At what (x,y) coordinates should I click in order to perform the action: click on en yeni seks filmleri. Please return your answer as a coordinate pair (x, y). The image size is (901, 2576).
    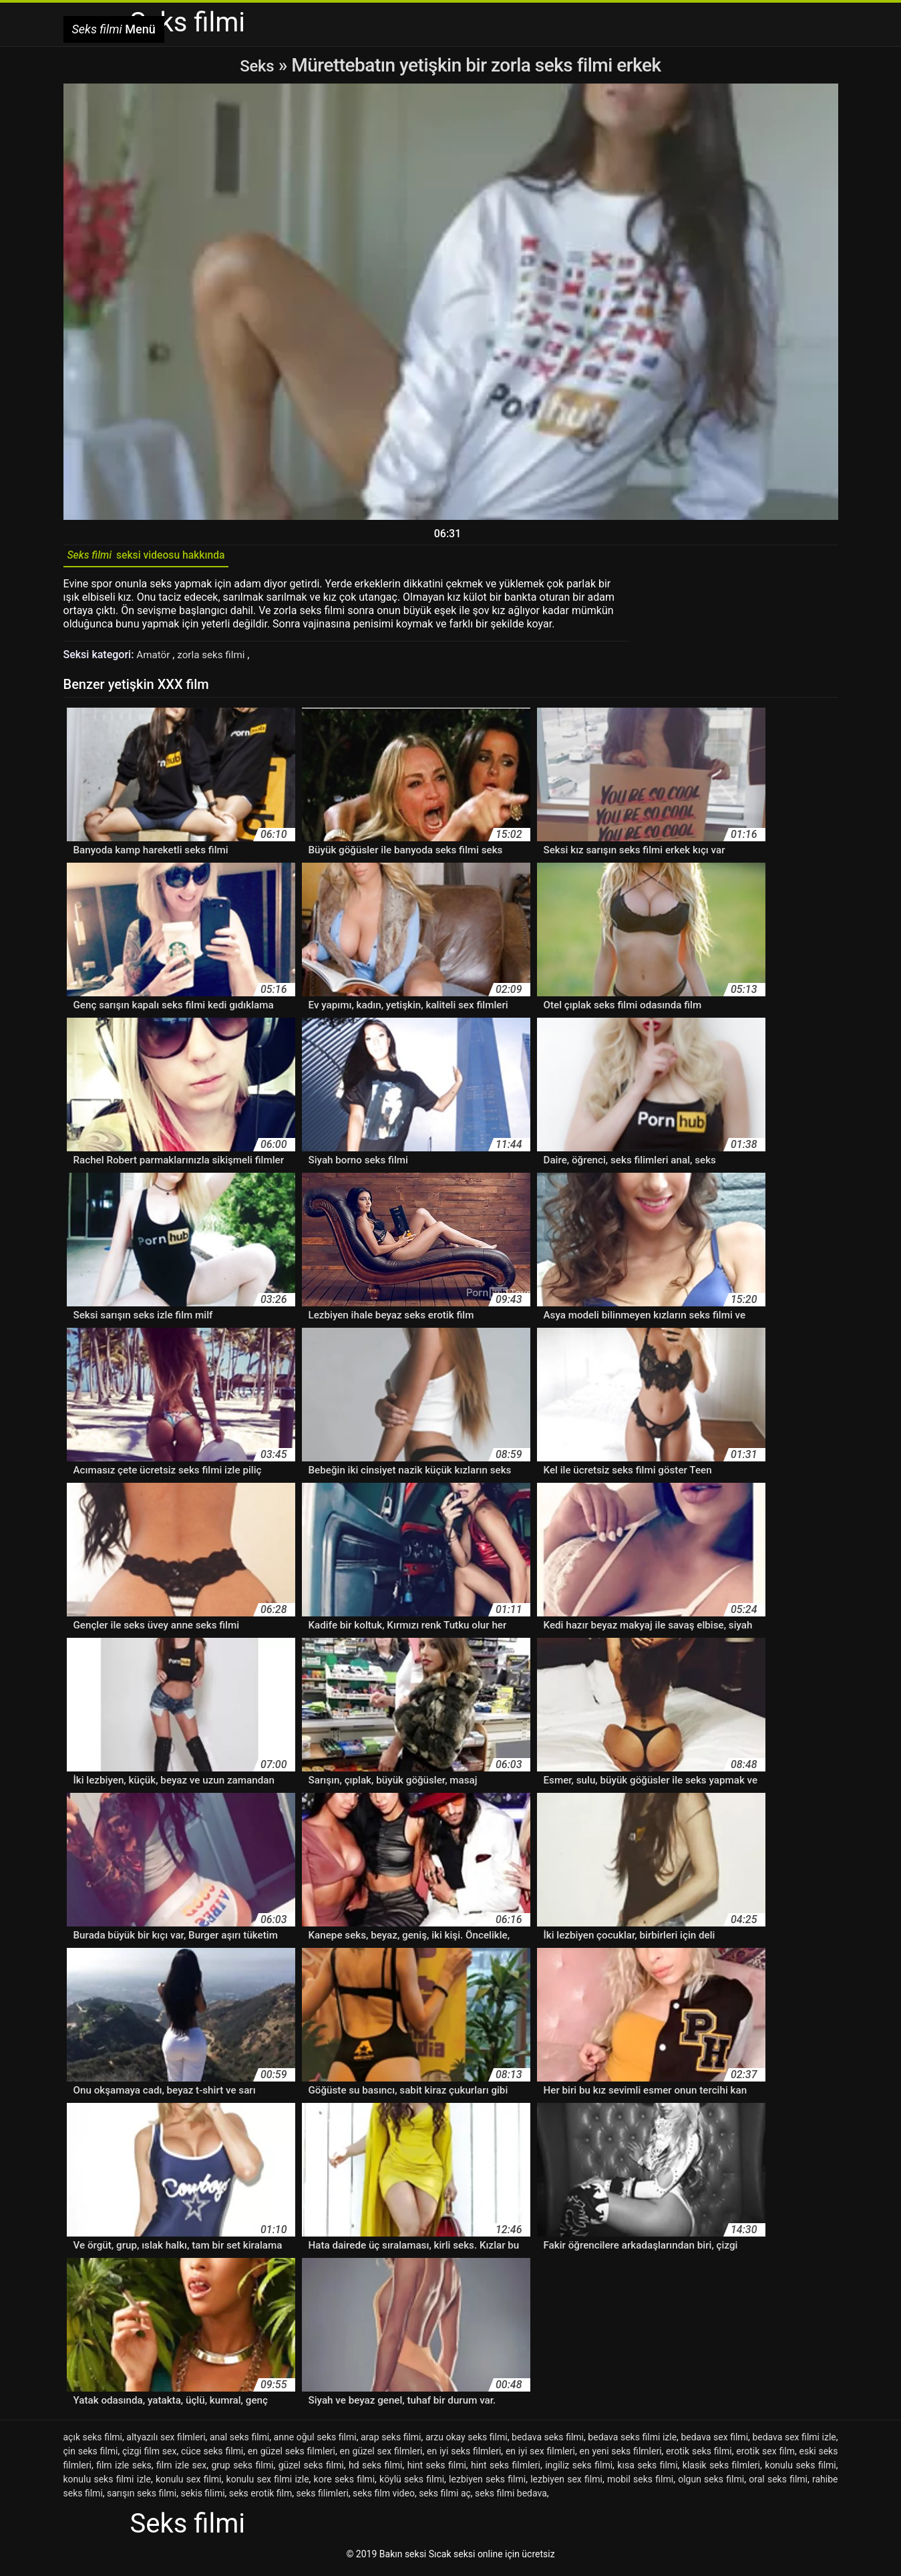
    Looking at the image, I should click on (620, 2455).